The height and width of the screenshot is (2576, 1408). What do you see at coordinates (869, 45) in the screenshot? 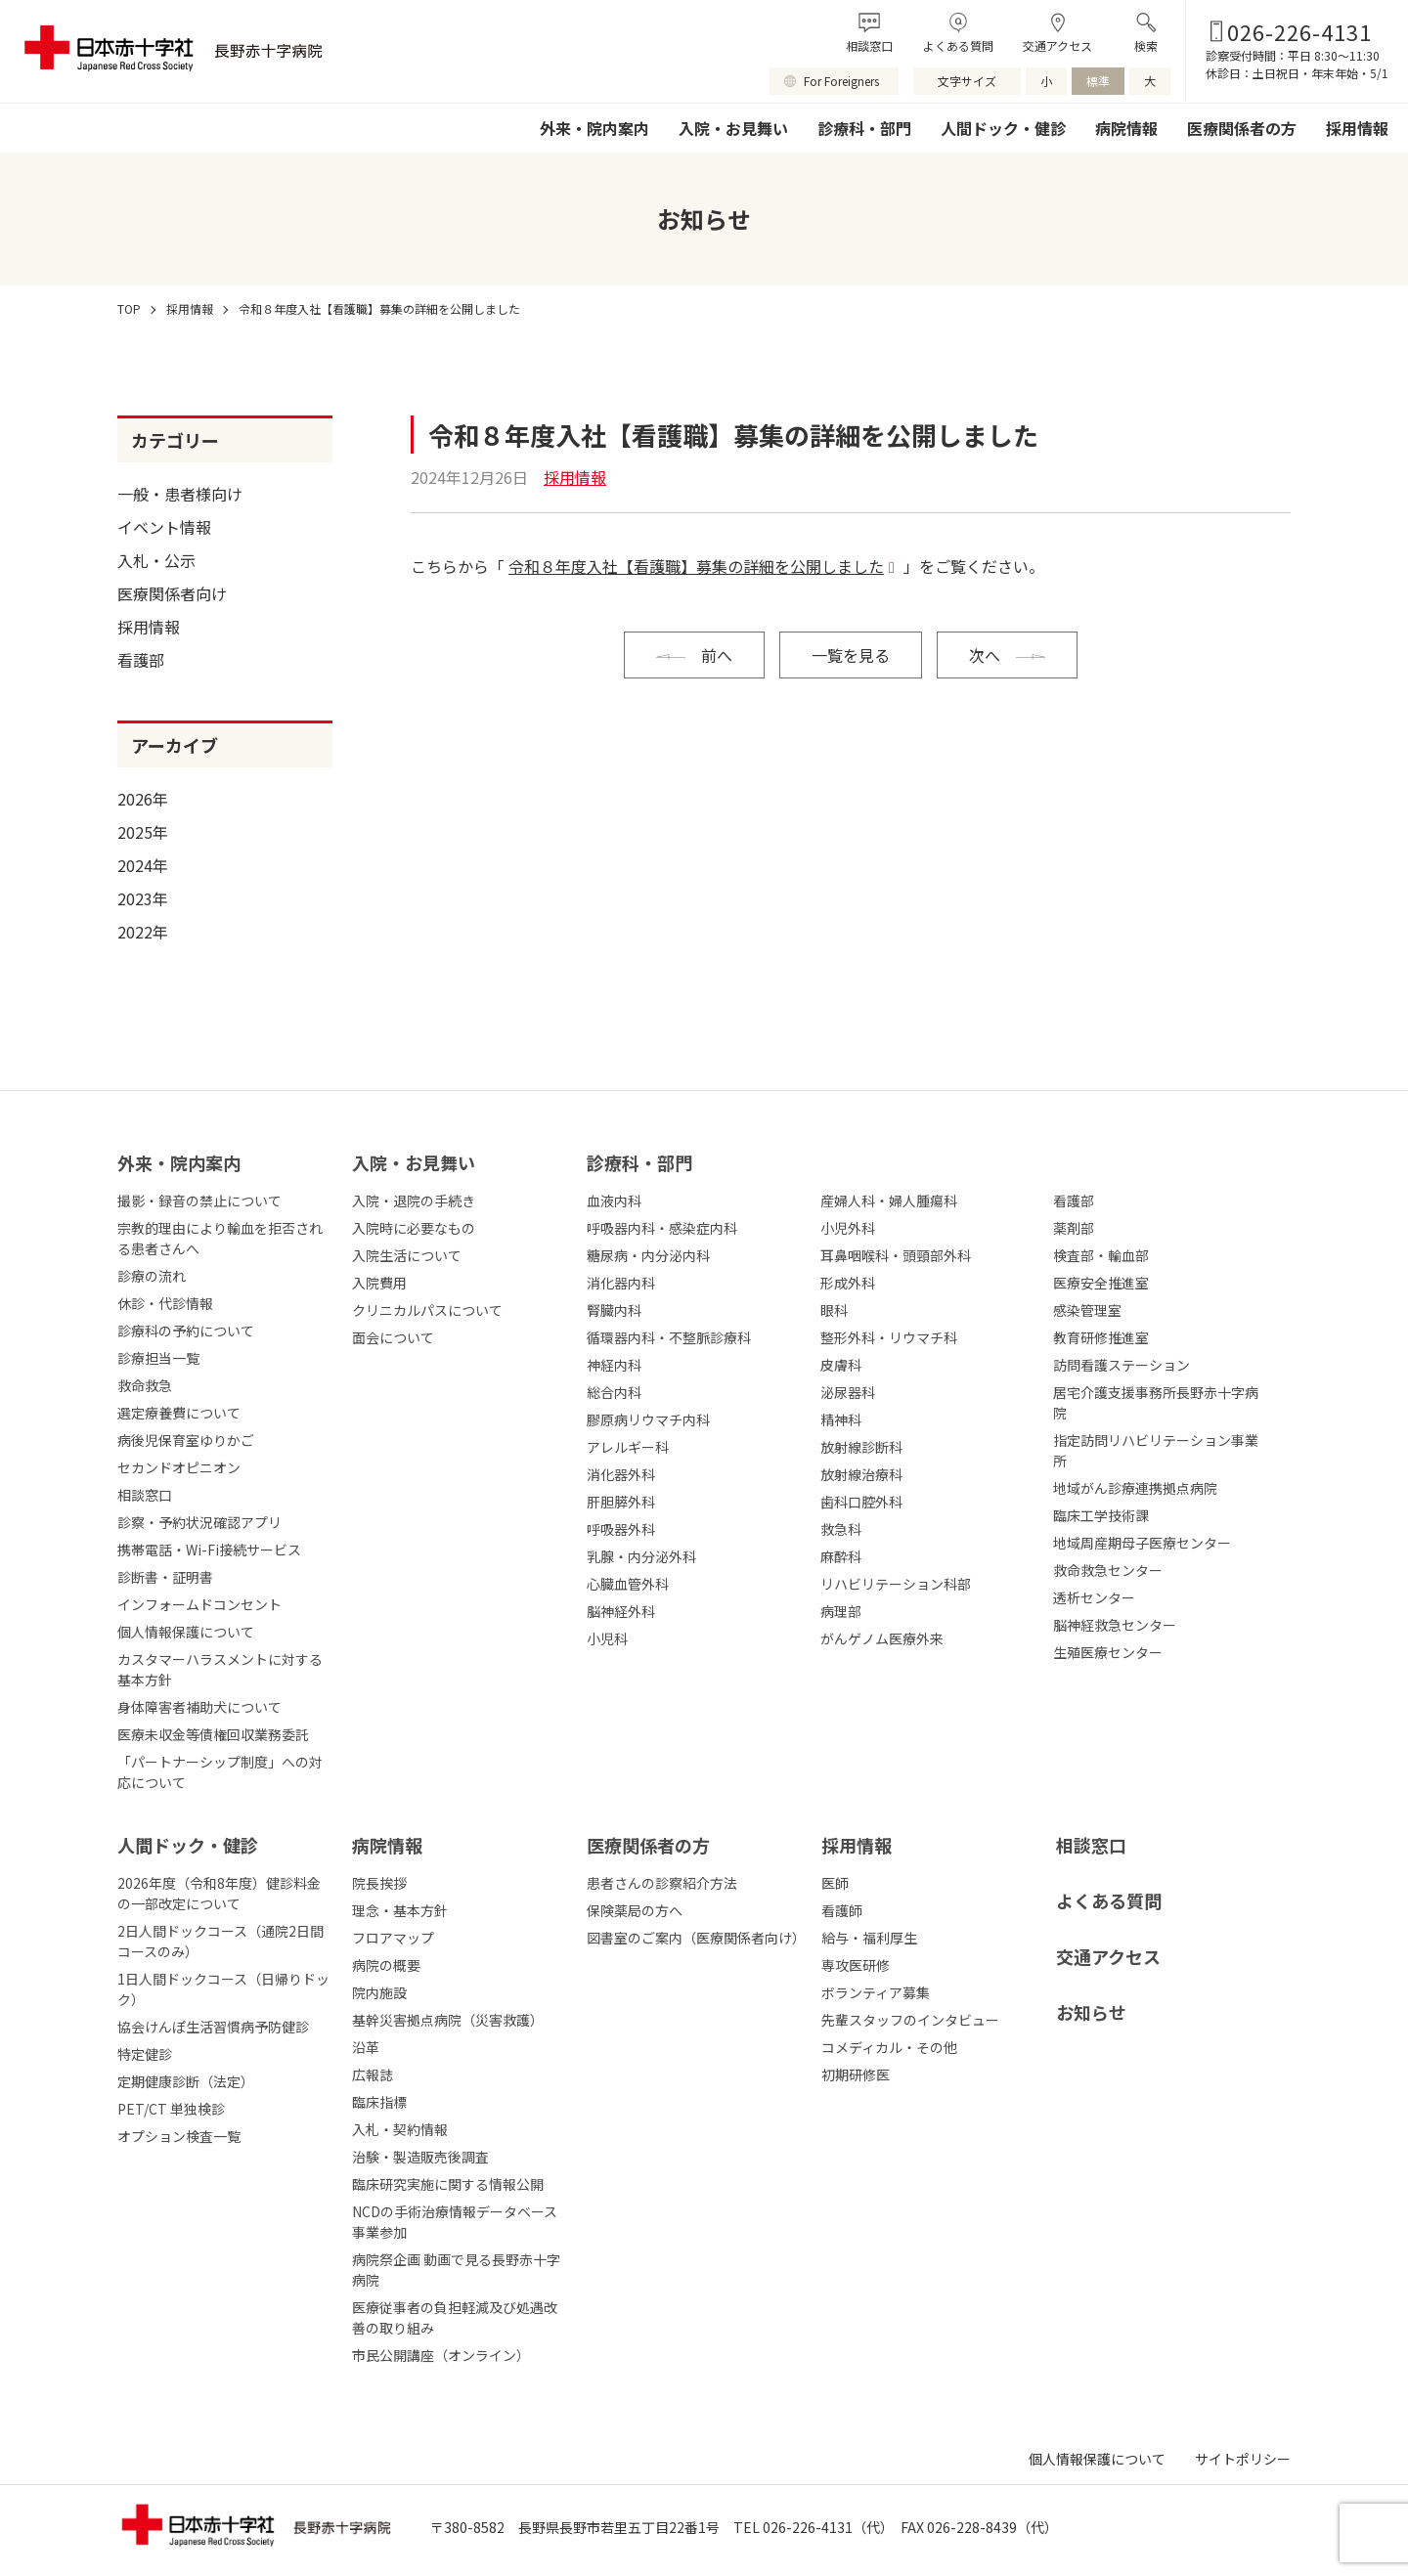
I see `相談窓口` at bounding box center [869, 45].